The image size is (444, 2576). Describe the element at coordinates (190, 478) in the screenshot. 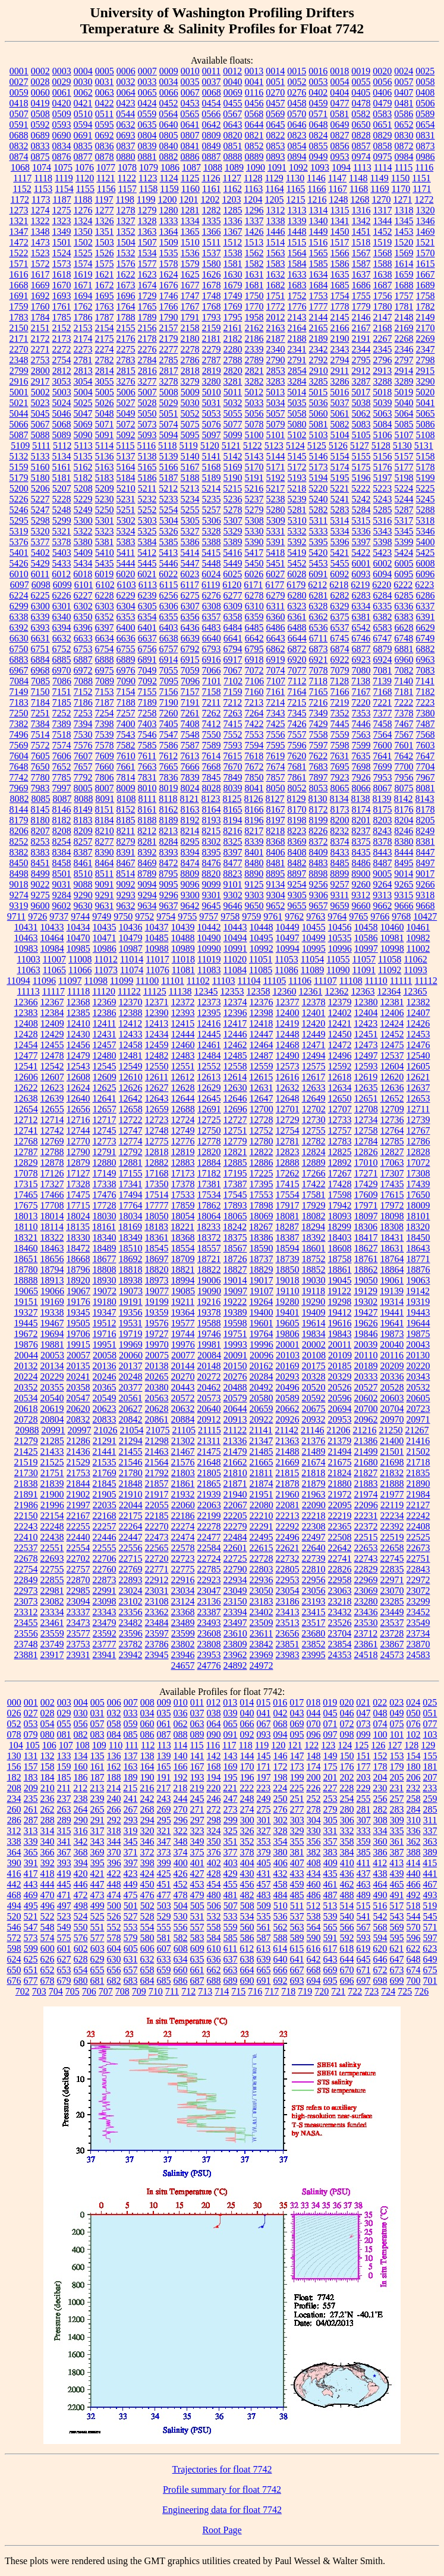

I see `5188` at that location.